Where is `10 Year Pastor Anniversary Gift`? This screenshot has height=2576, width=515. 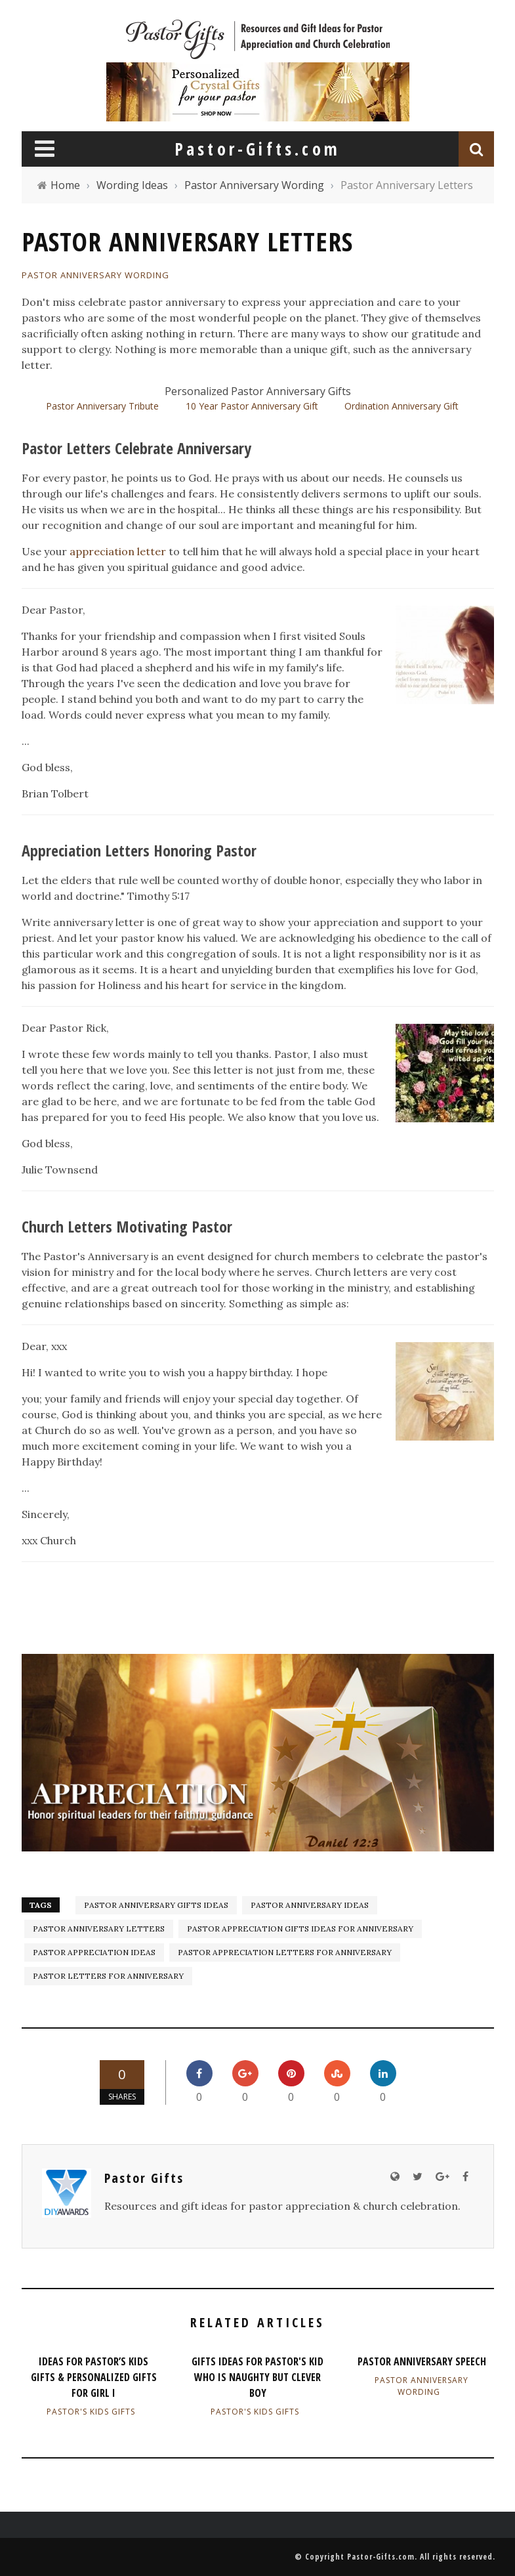 10 Year Pastor Anniversary Gift is located at coordinates (252, 406).